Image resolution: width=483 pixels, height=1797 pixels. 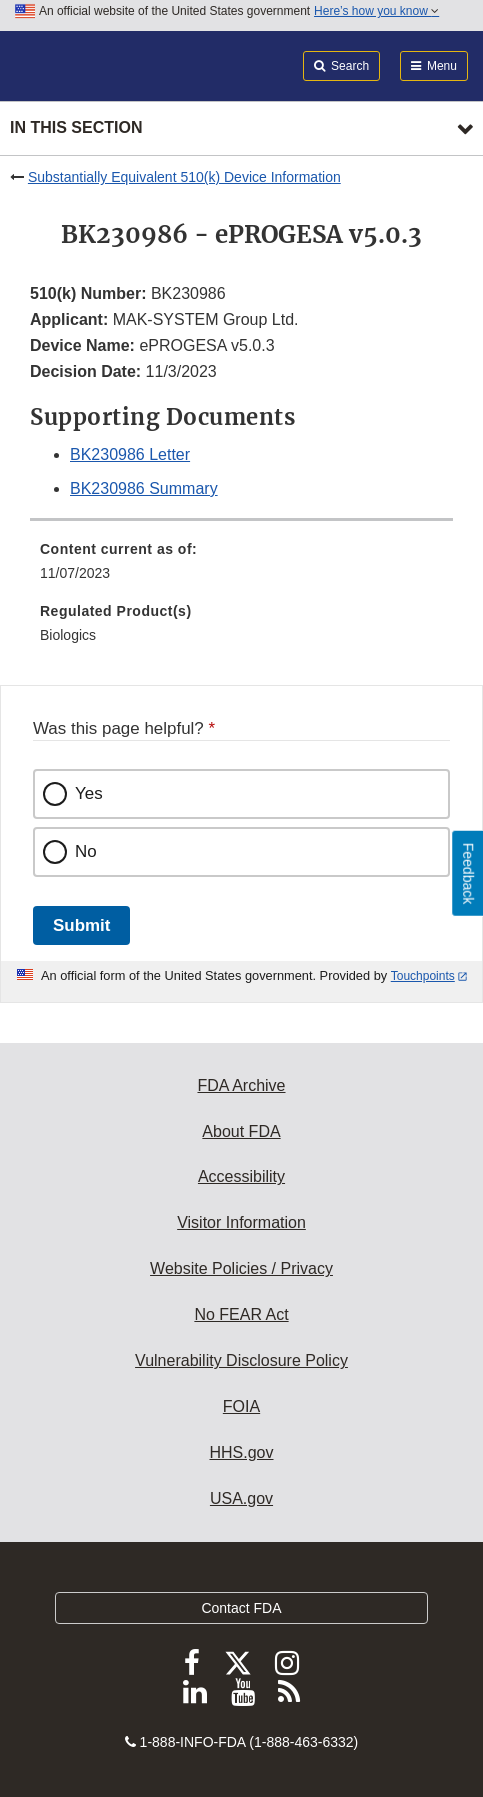 I want to click on Yes, so click(x=89, y=793).